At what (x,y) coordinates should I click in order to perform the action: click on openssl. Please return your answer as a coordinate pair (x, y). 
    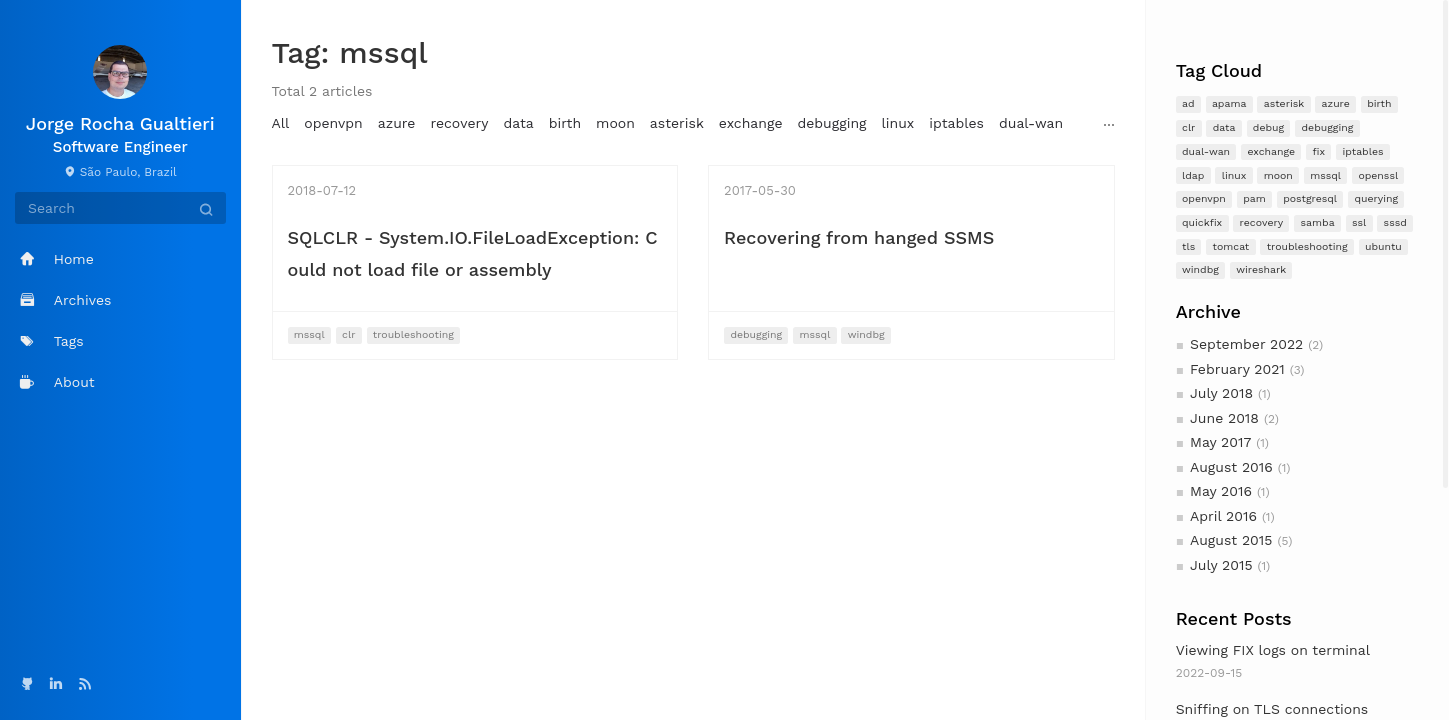
    Looking at the image, I should click on (1378, 175).